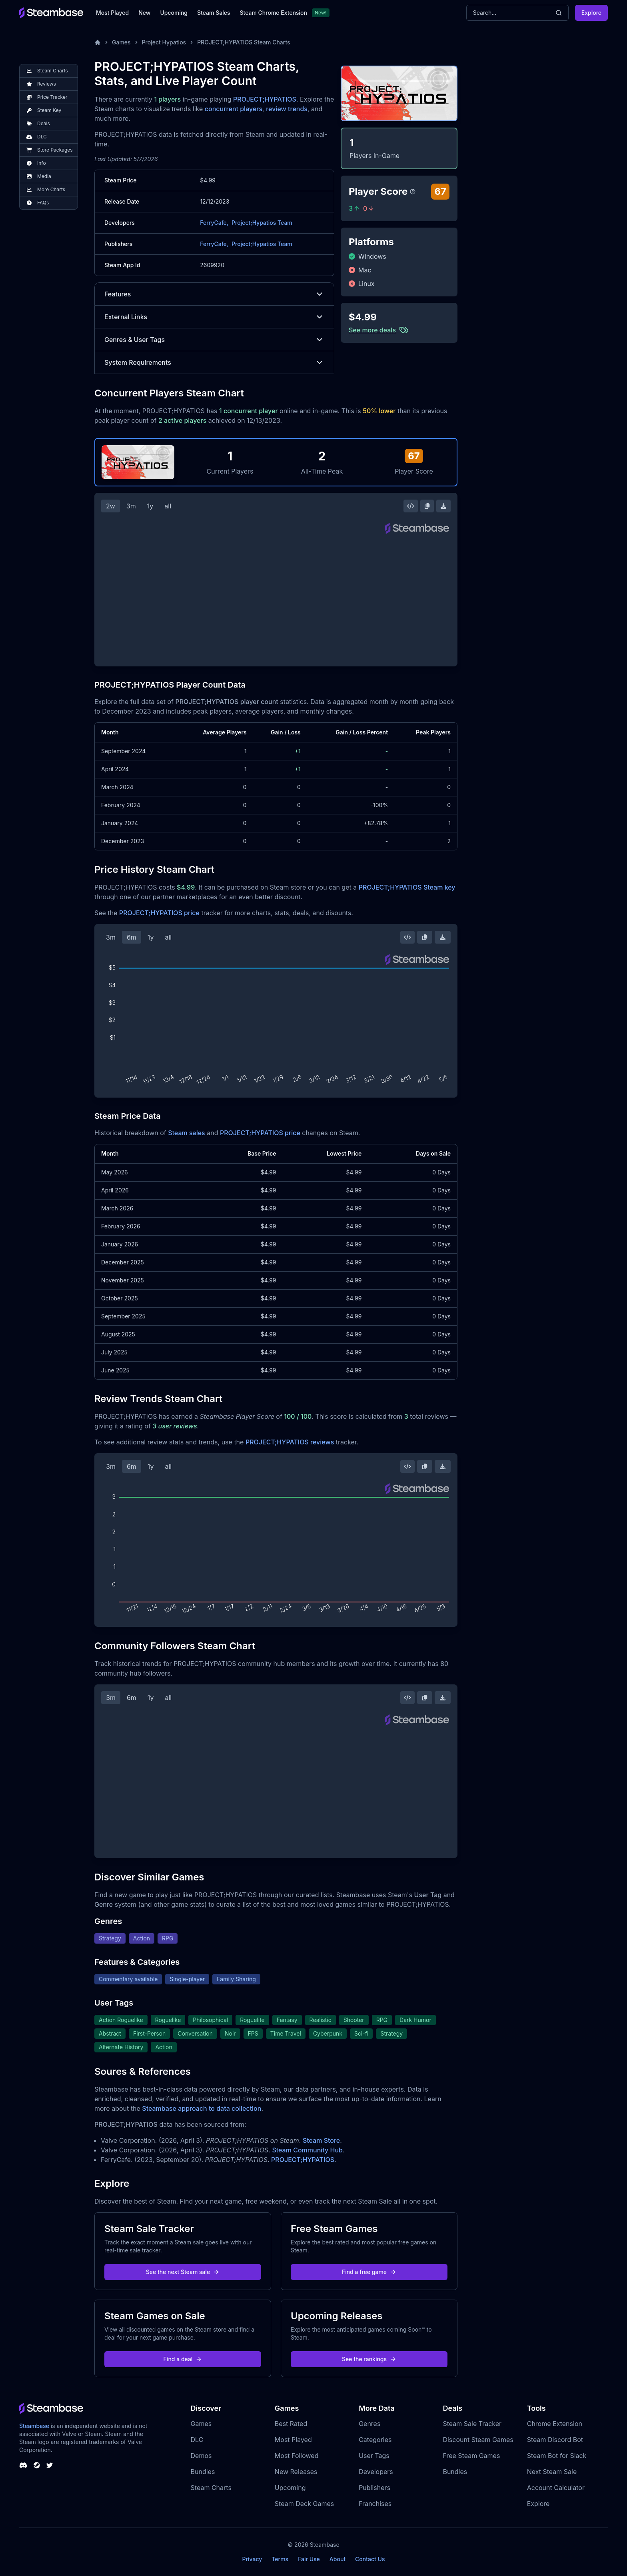 This screenshot has width=627, height=2576. What do you see at coordinates (150, 506) in the screenshot?
I see `1y` at bounding box center [150, 506].